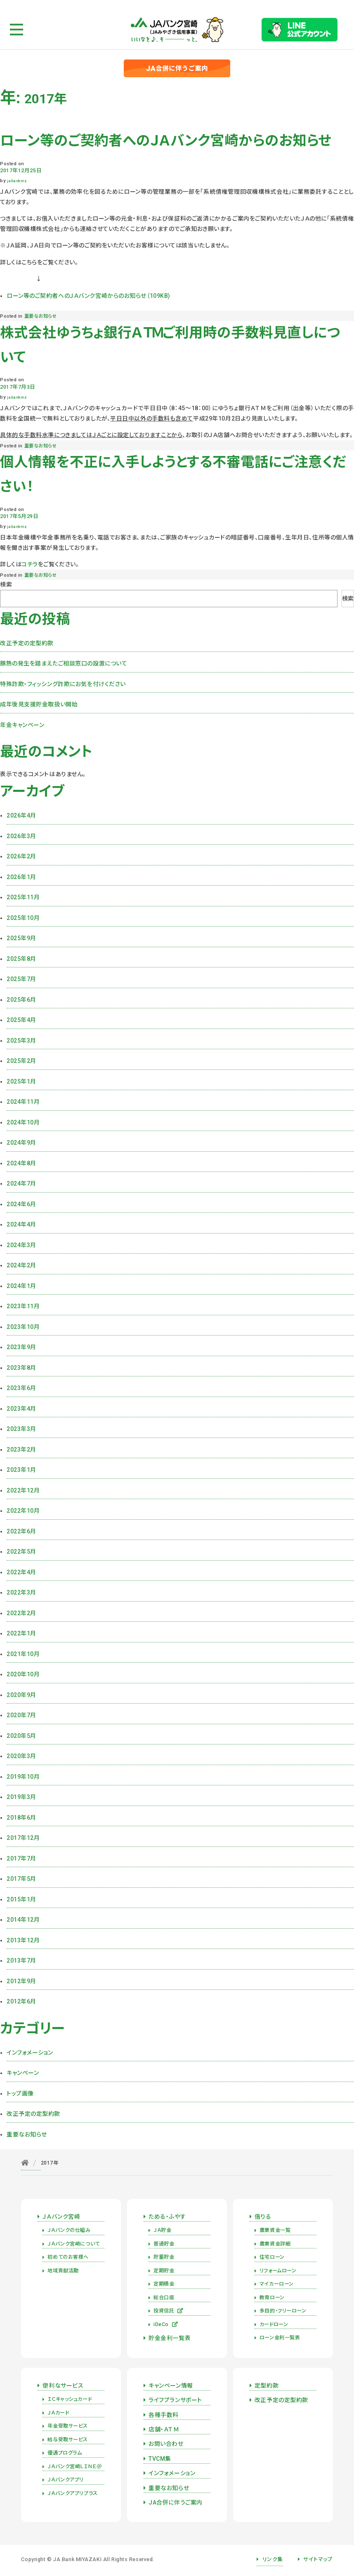  What do you see at coordinates (23, 1674) in the screenshot?
I see `2020年10月` at bounding box center [23, 1674].